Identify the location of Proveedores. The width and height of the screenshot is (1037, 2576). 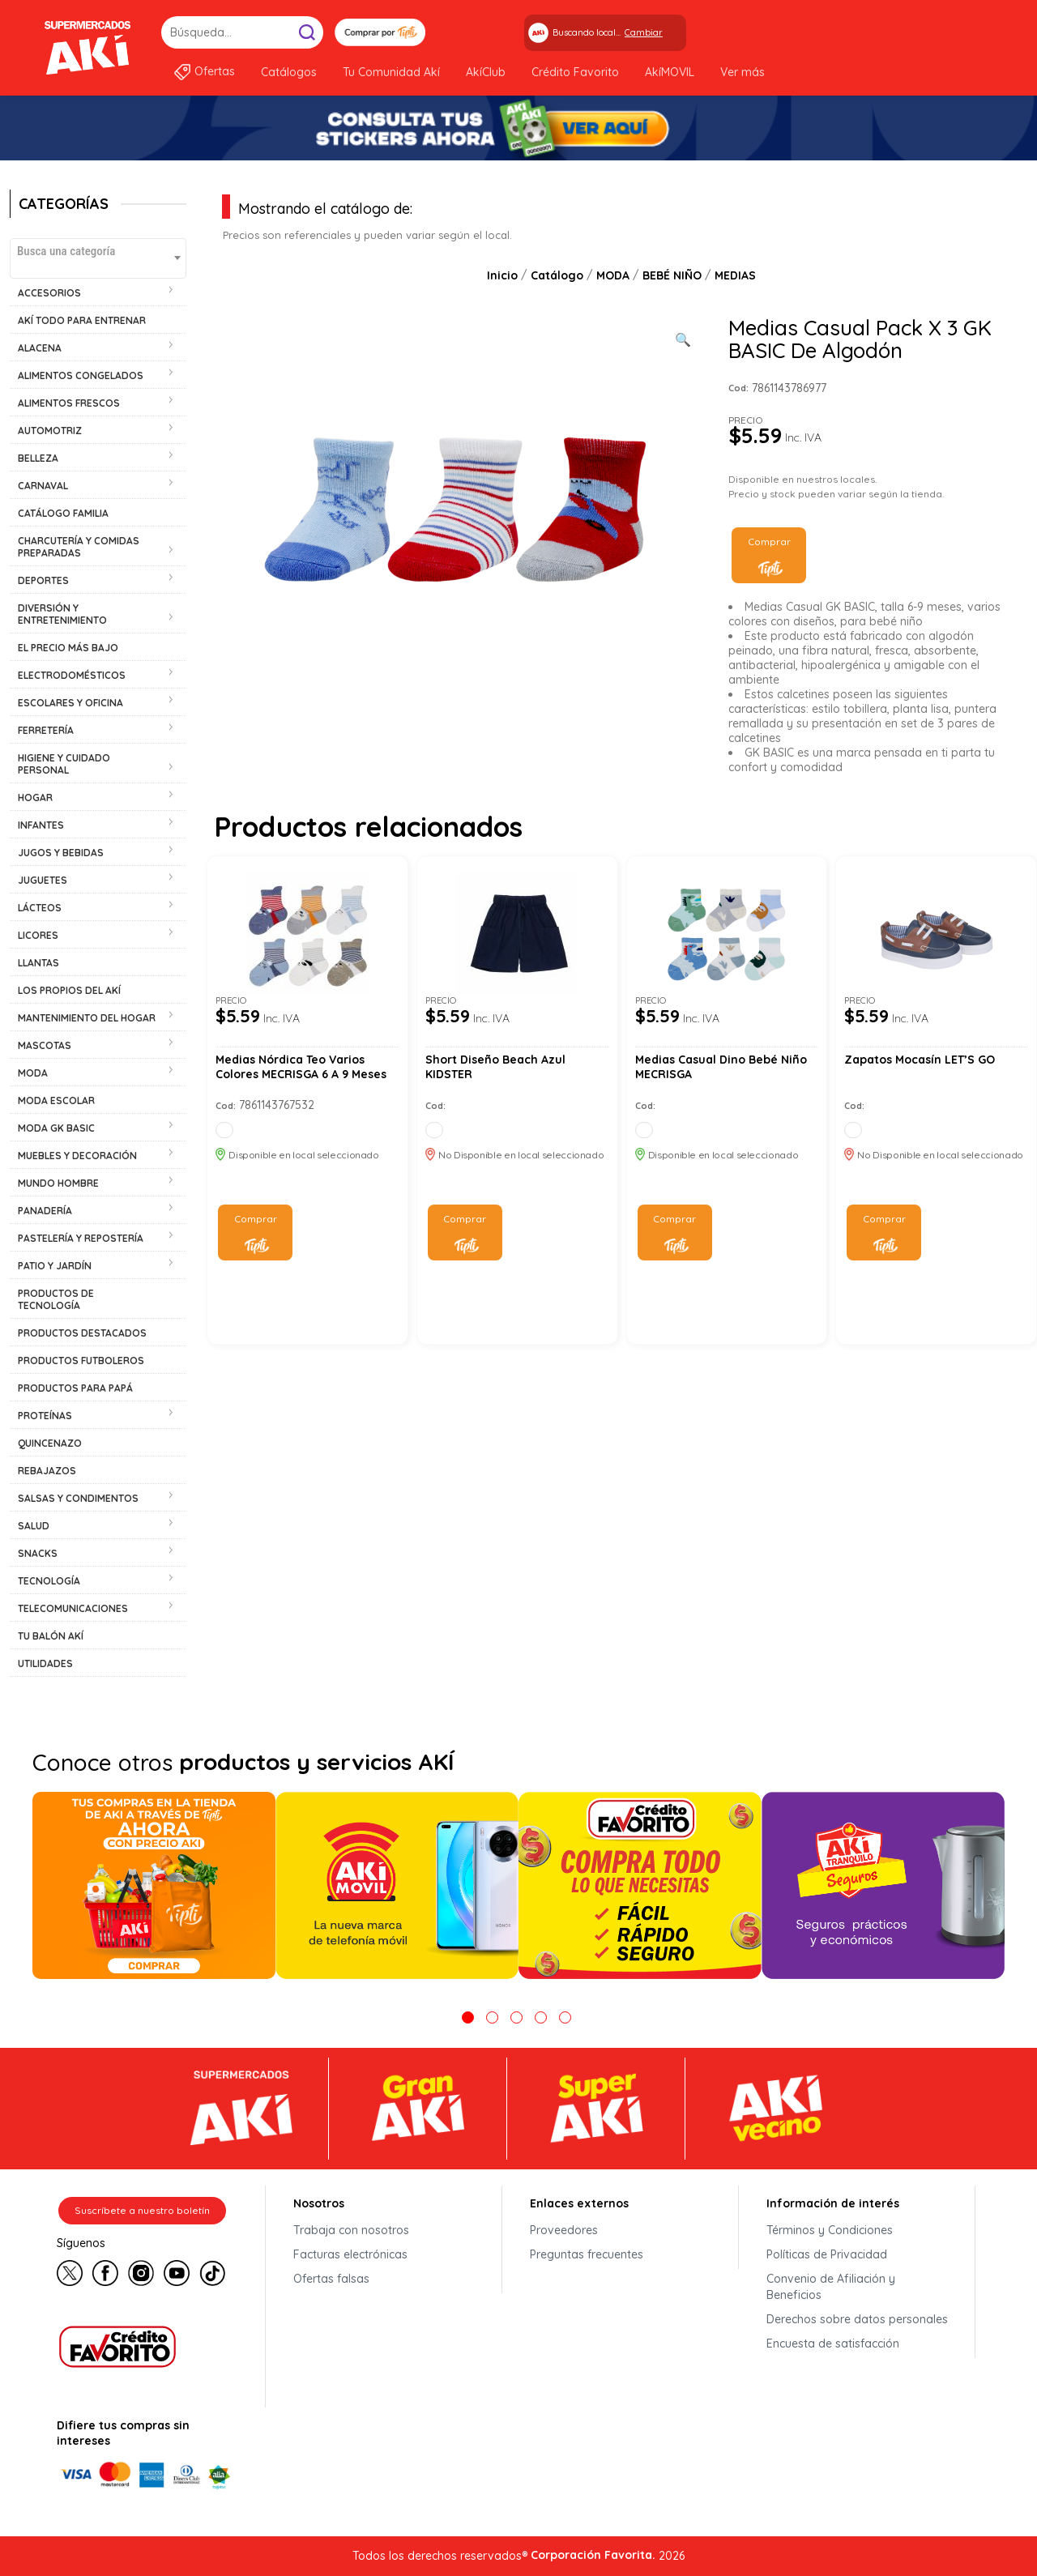
(564, 2230).